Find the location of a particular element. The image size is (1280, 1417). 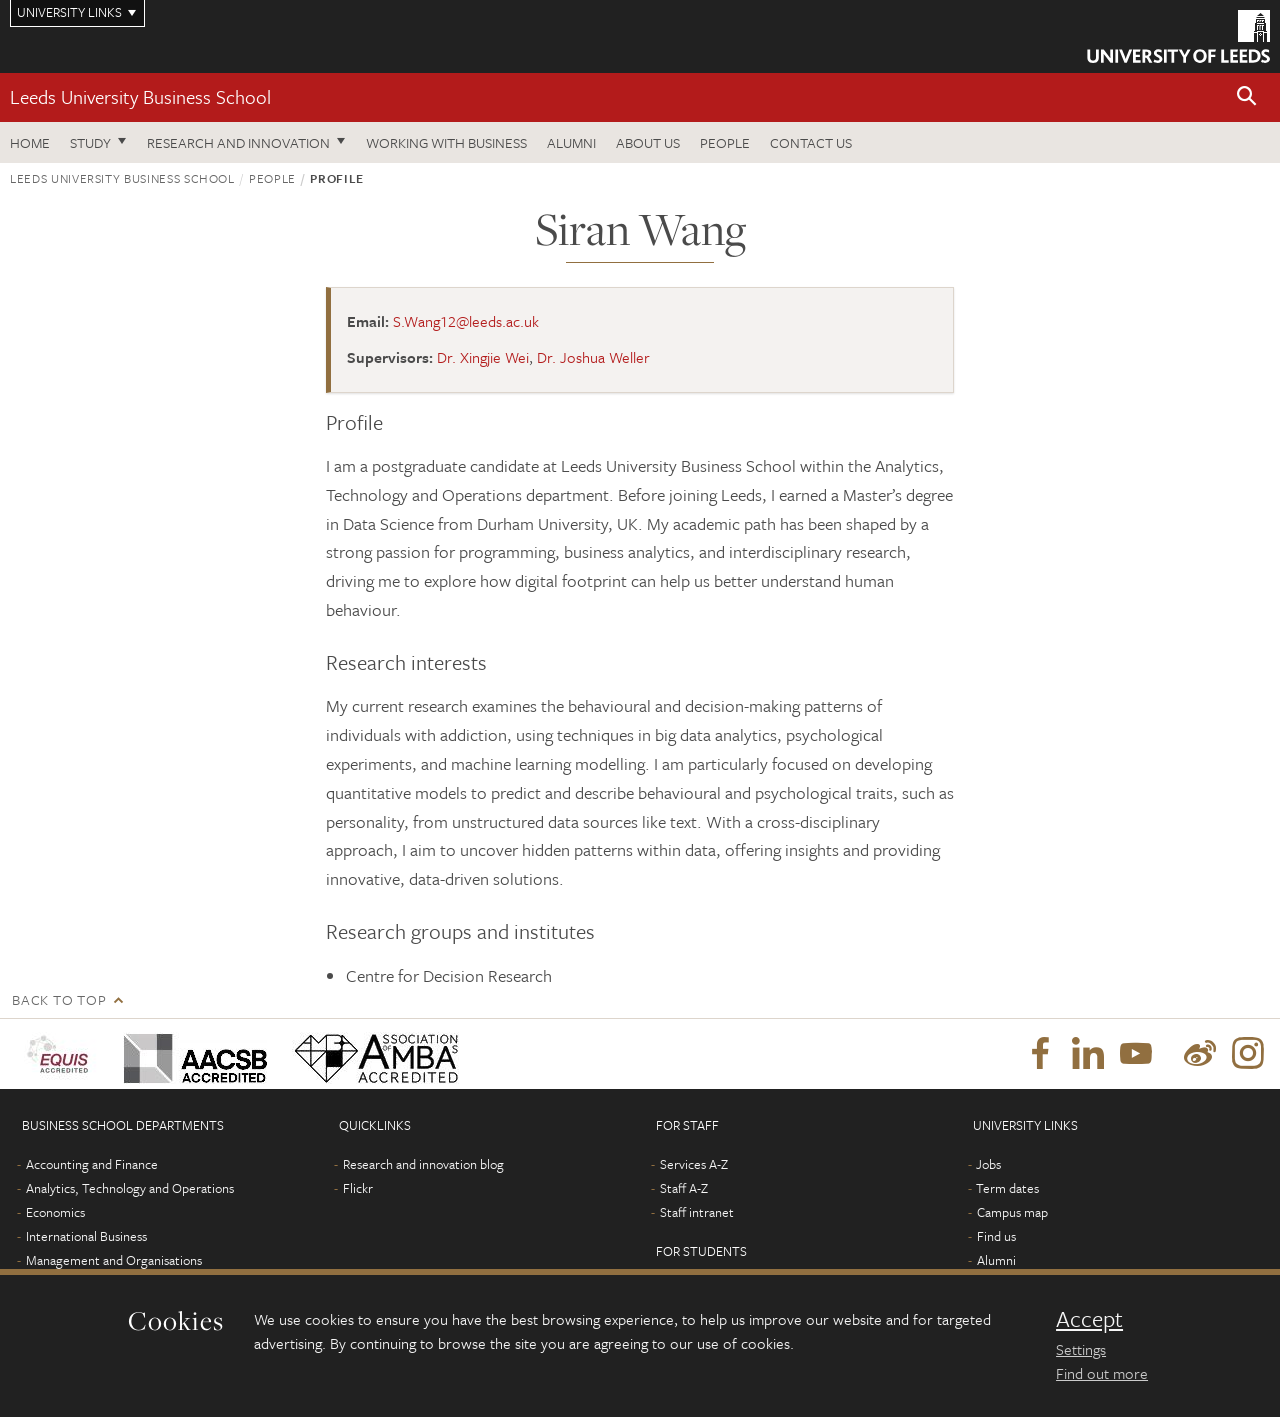

[button] is located at coordinates (1247, 97).